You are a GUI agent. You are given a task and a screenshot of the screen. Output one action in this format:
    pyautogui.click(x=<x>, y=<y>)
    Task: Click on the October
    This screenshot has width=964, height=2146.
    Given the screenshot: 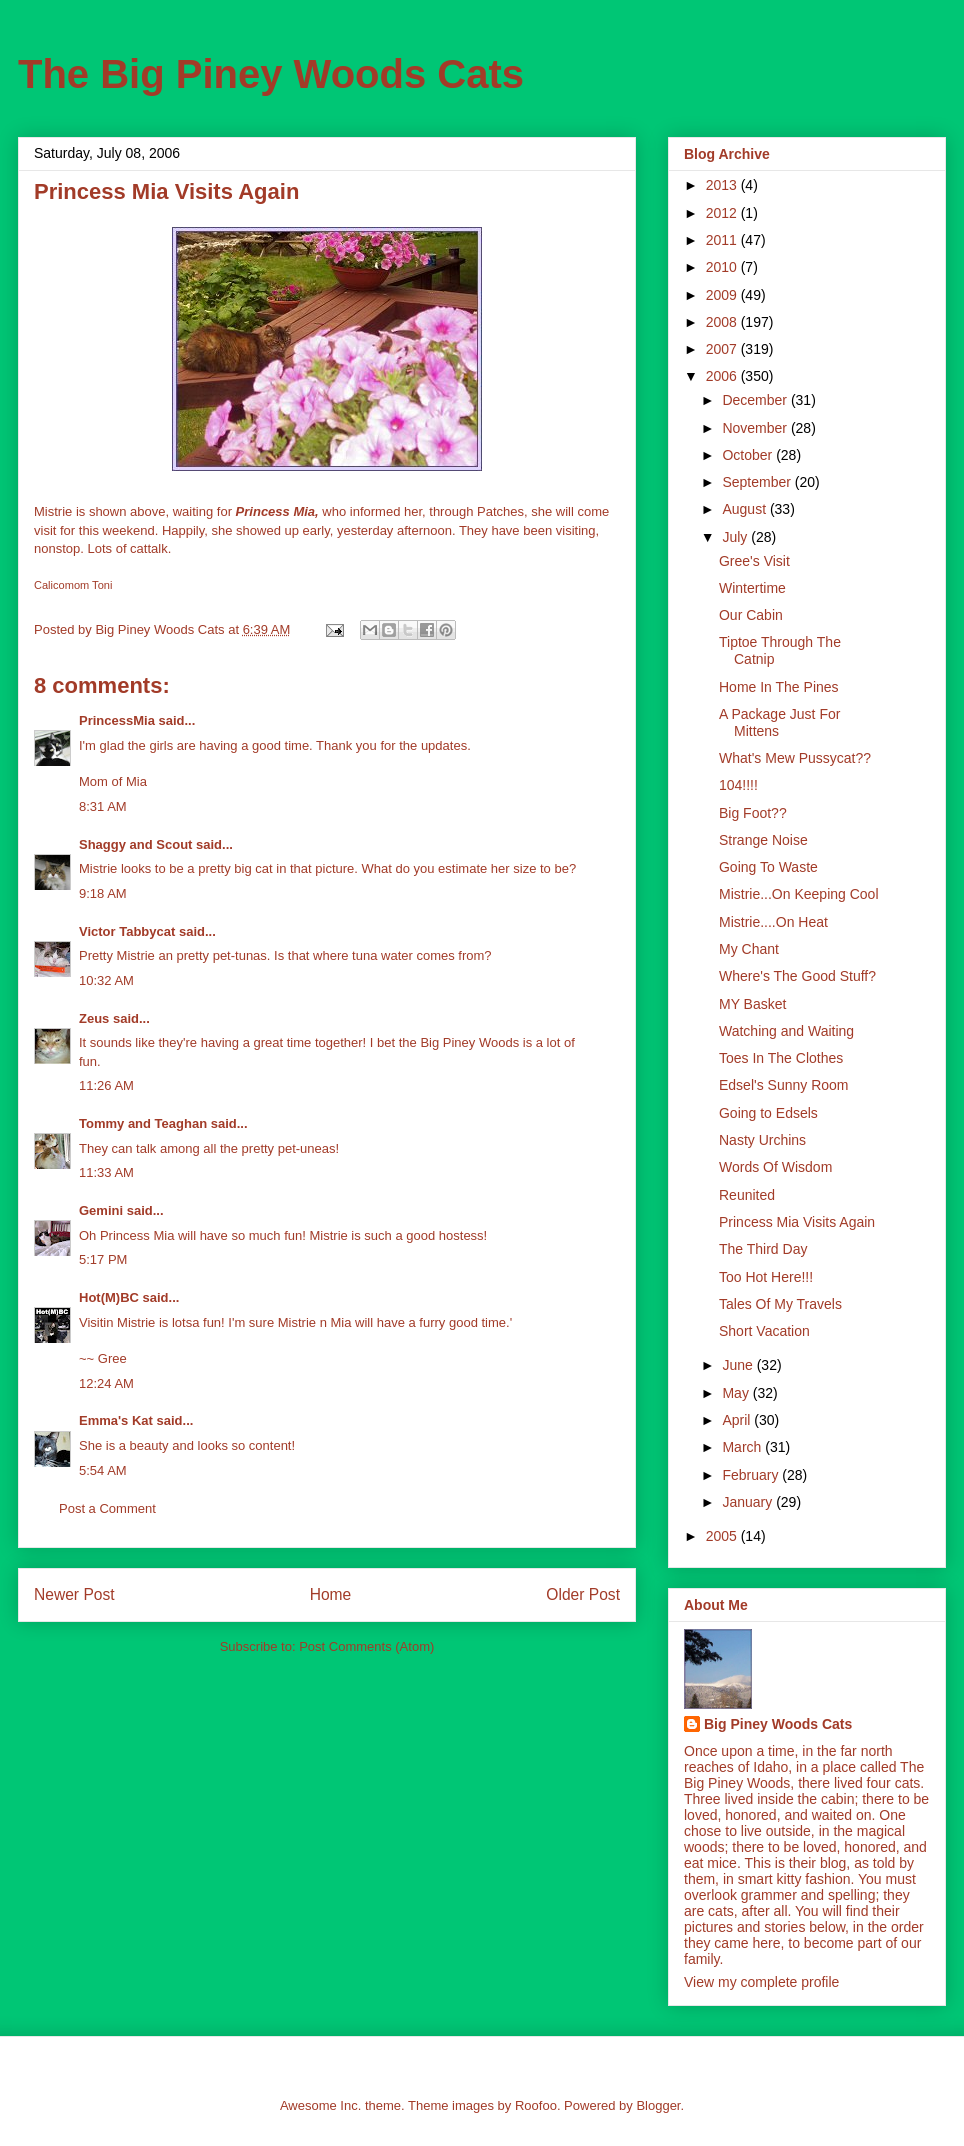 What is the action you would take?
    pyautogui.click(x=749, y=455)
    